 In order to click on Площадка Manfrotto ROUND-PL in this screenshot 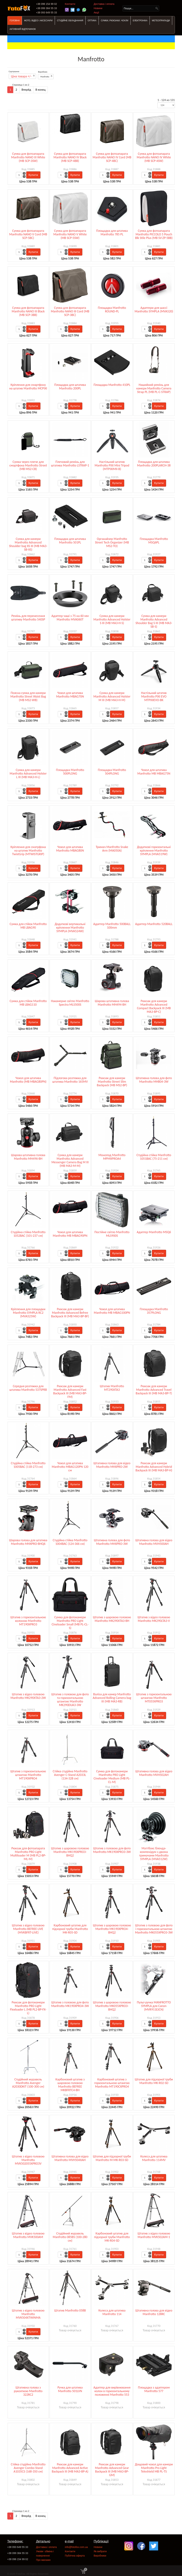, I will do `click(112, 309)`.